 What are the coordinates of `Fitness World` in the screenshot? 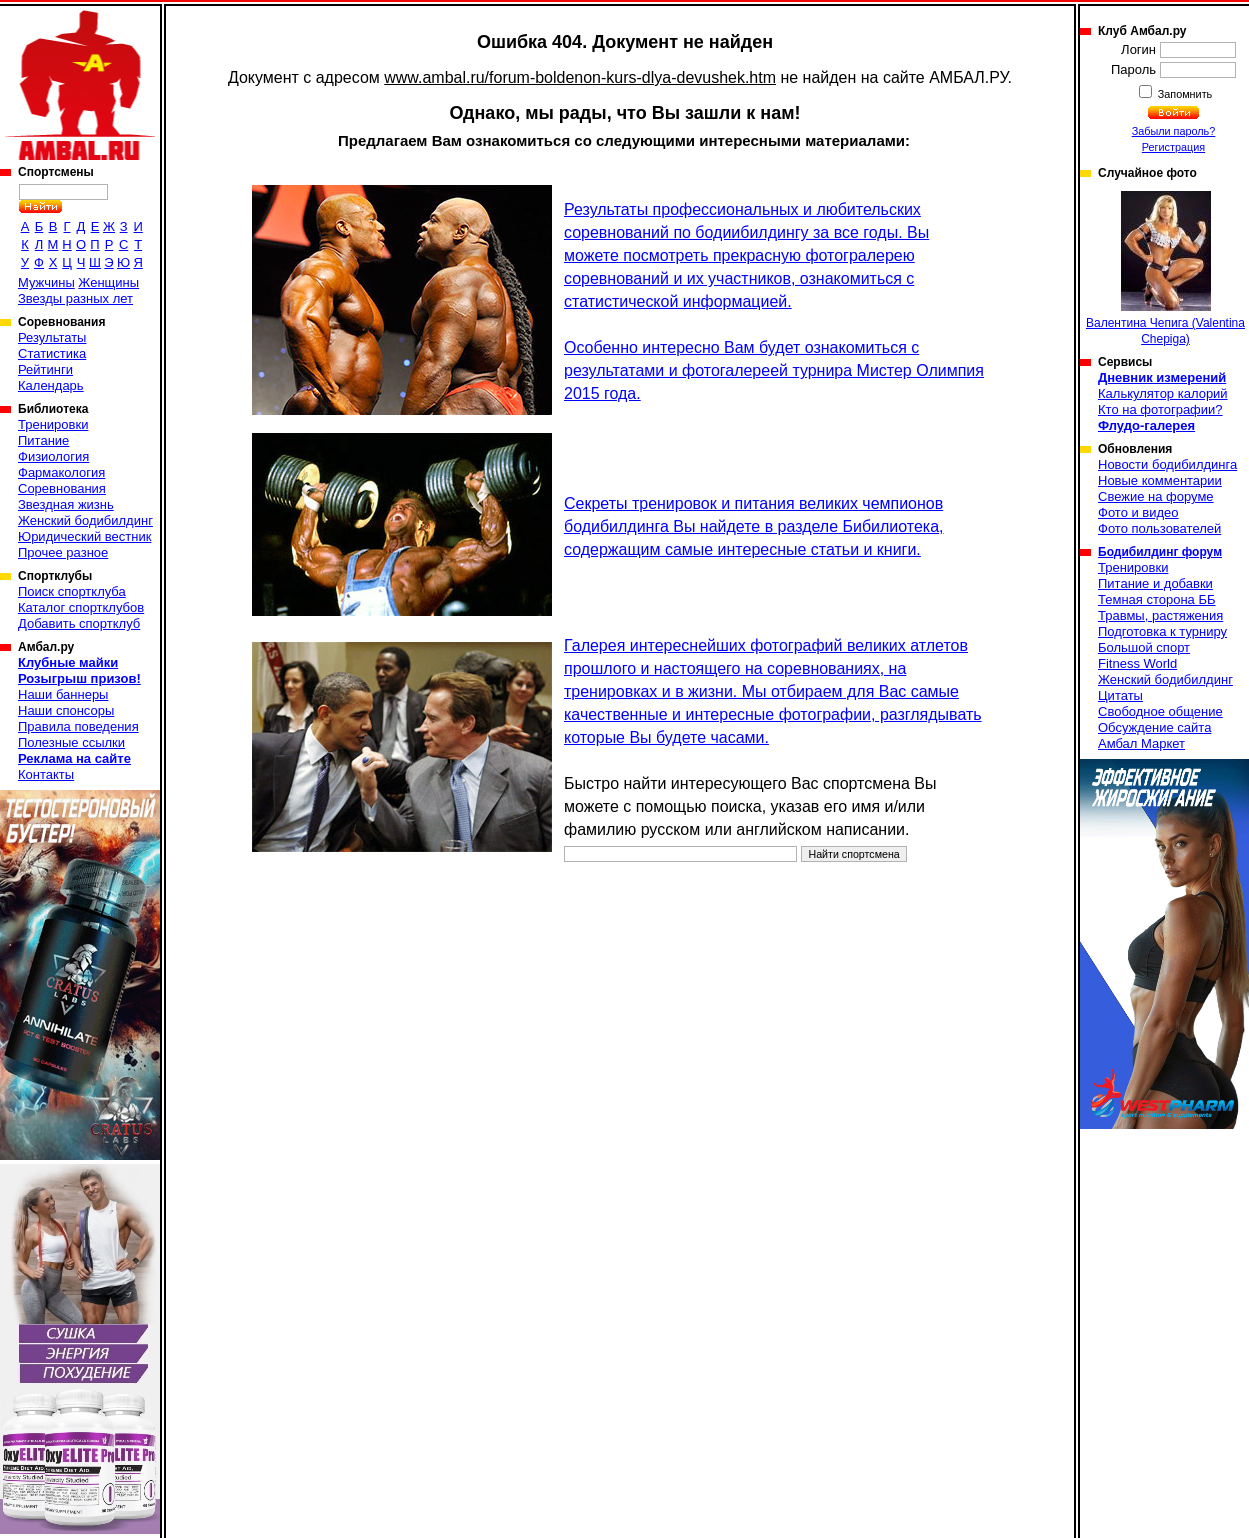 It's located at (1137, 663).